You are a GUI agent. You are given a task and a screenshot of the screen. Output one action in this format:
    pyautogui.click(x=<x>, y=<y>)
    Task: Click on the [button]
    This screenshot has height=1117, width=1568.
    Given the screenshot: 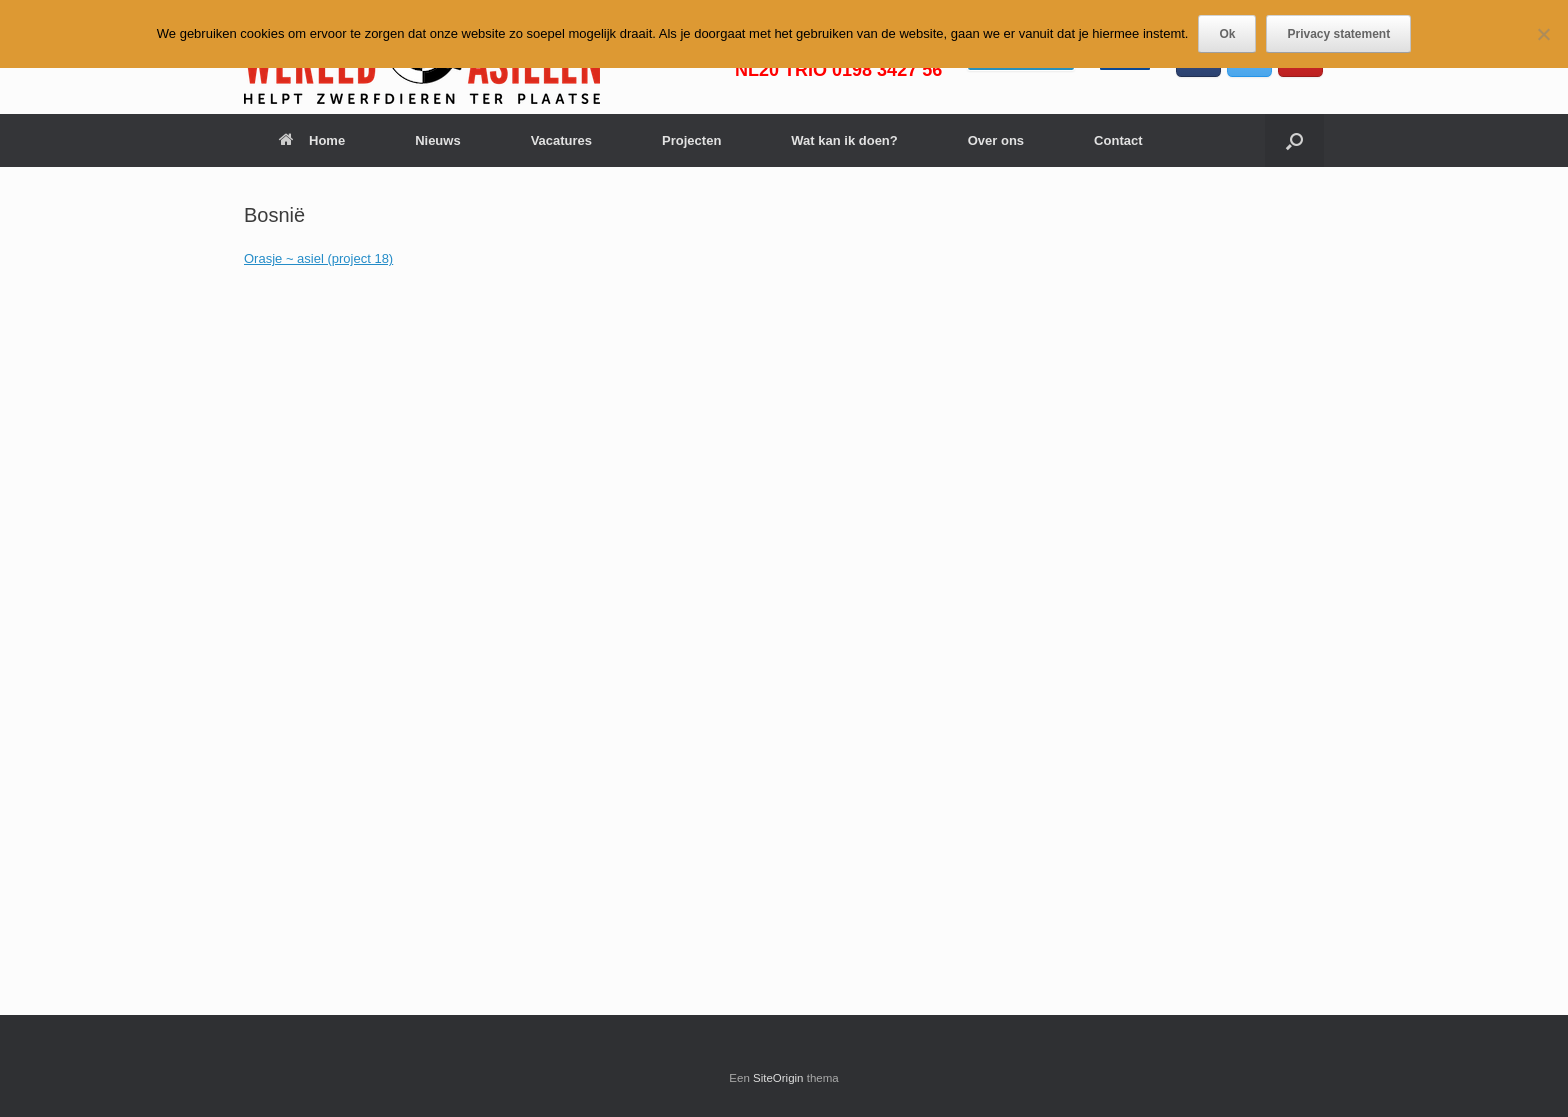 What is the action you would take?
    pyautogui.click(x=1294, y=140)
    